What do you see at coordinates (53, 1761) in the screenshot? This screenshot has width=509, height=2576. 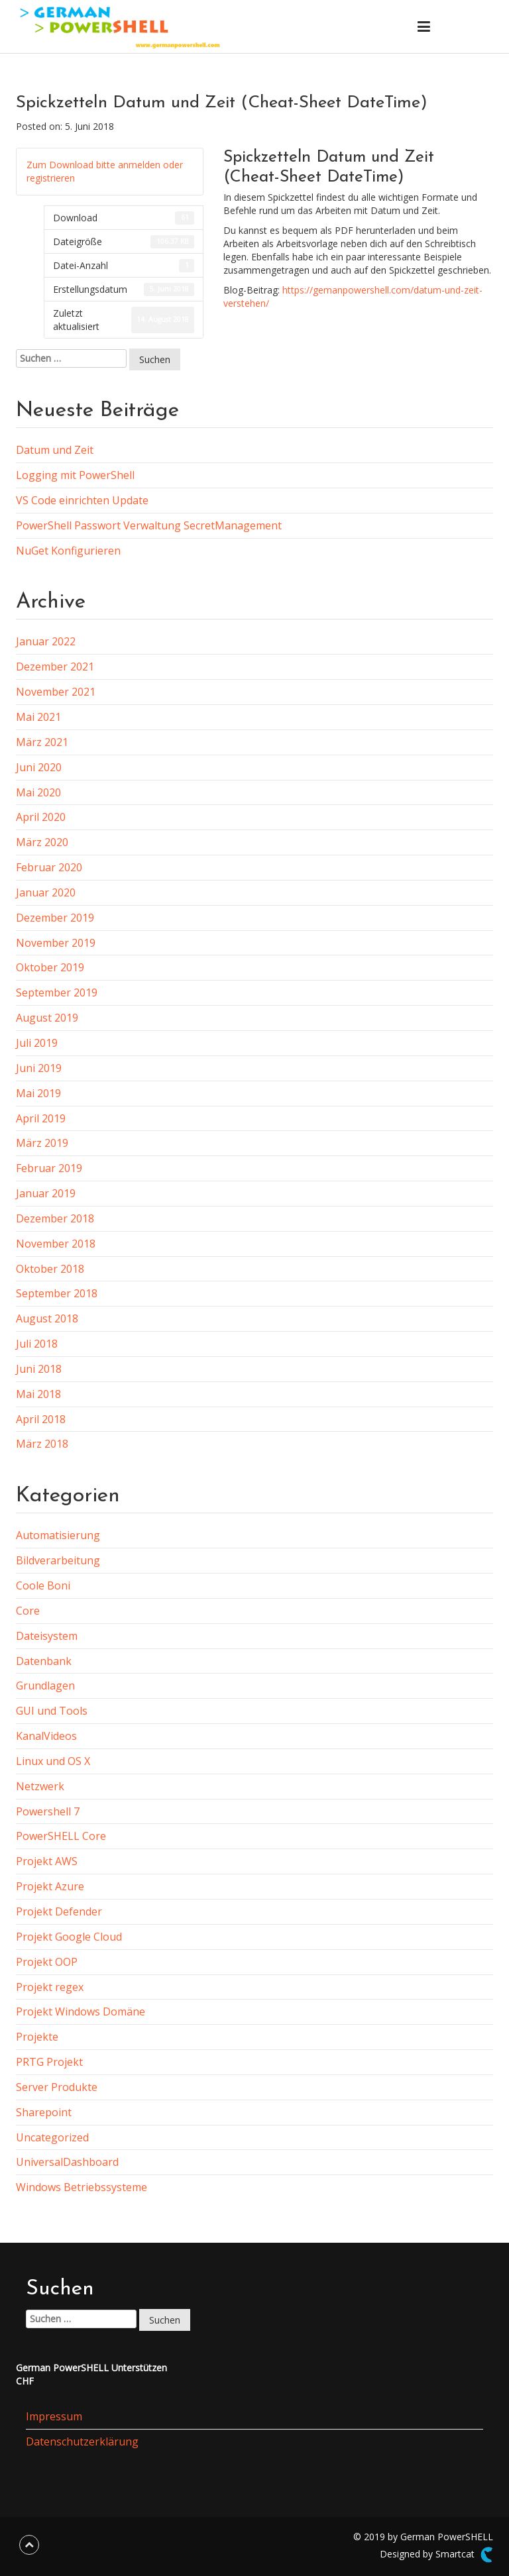 I see `Linux und OS X` at bounding box center [53, 1761].